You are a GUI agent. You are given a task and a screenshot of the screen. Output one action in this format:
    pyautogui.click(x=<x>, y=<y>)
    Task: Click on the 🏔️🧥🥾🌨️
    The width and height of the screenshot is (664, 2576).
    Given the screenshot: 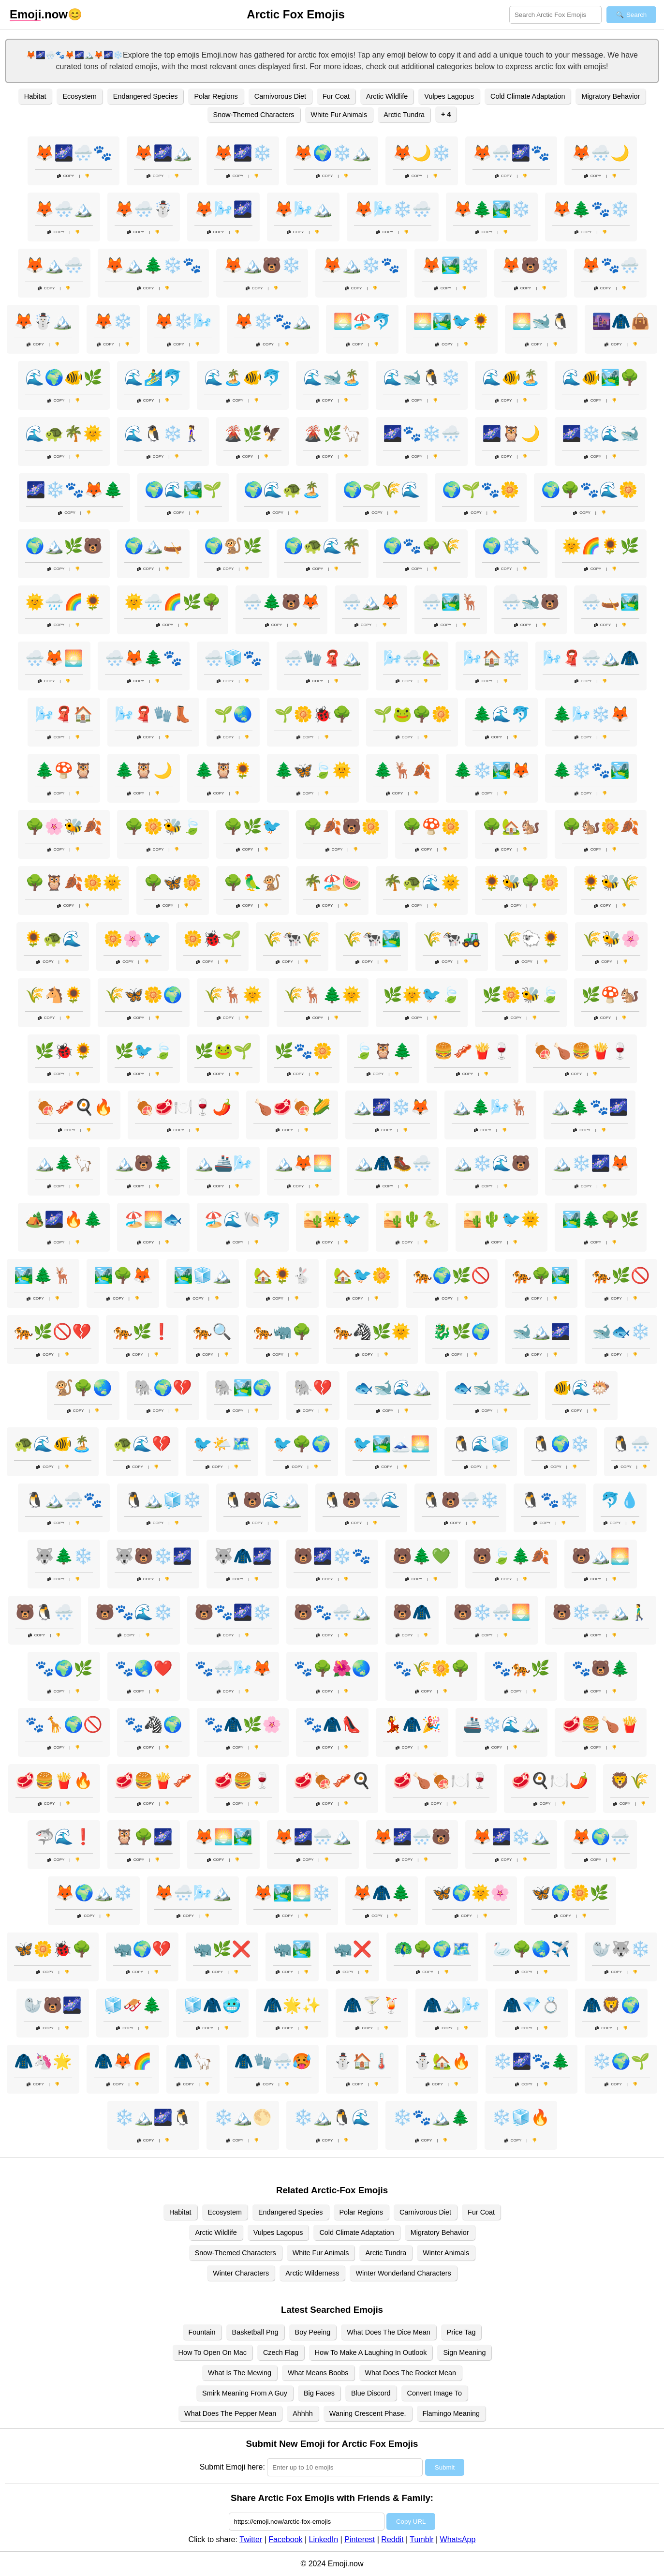 What is the action you would take?
    pyautogui.click(x=392, y=1163)
    